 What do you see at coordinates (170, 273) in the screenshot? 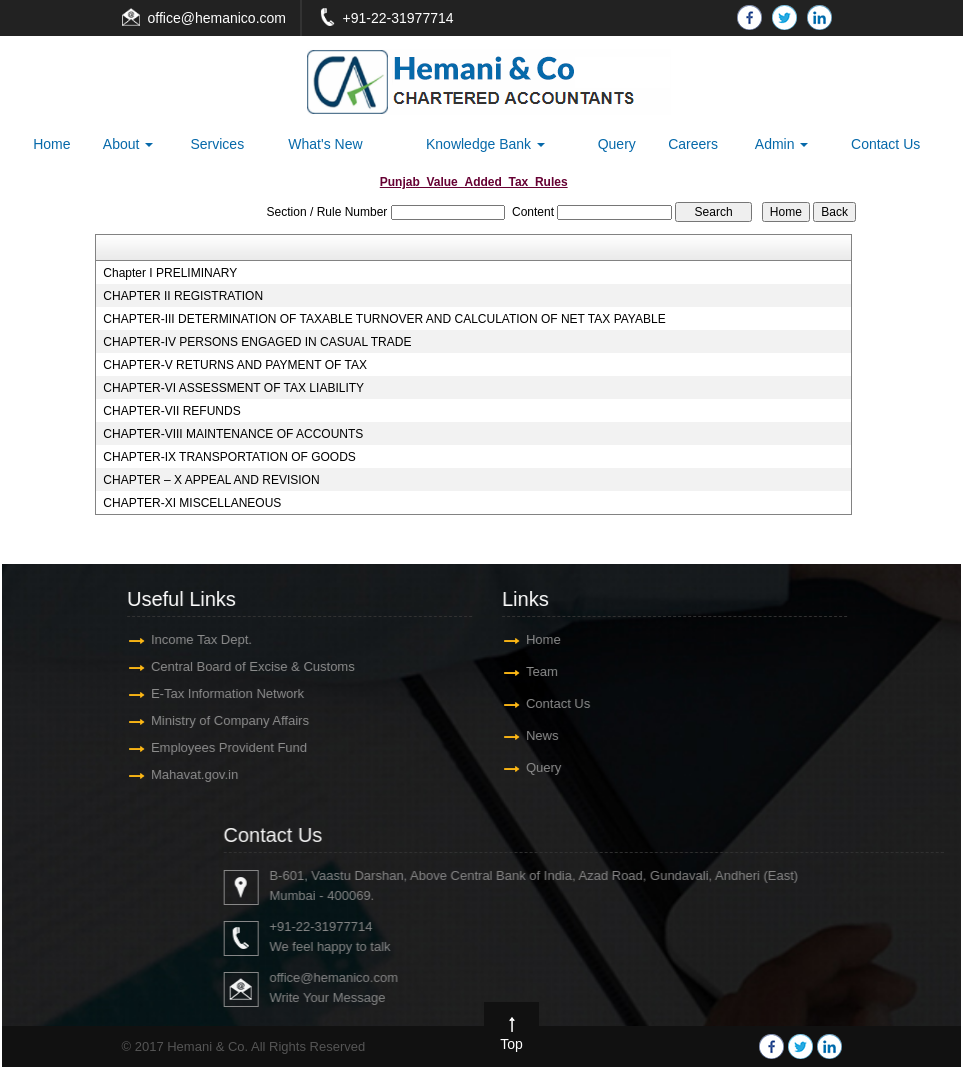
I see `Chapter I PRELIMINARY` at bounding box center [170, 273].